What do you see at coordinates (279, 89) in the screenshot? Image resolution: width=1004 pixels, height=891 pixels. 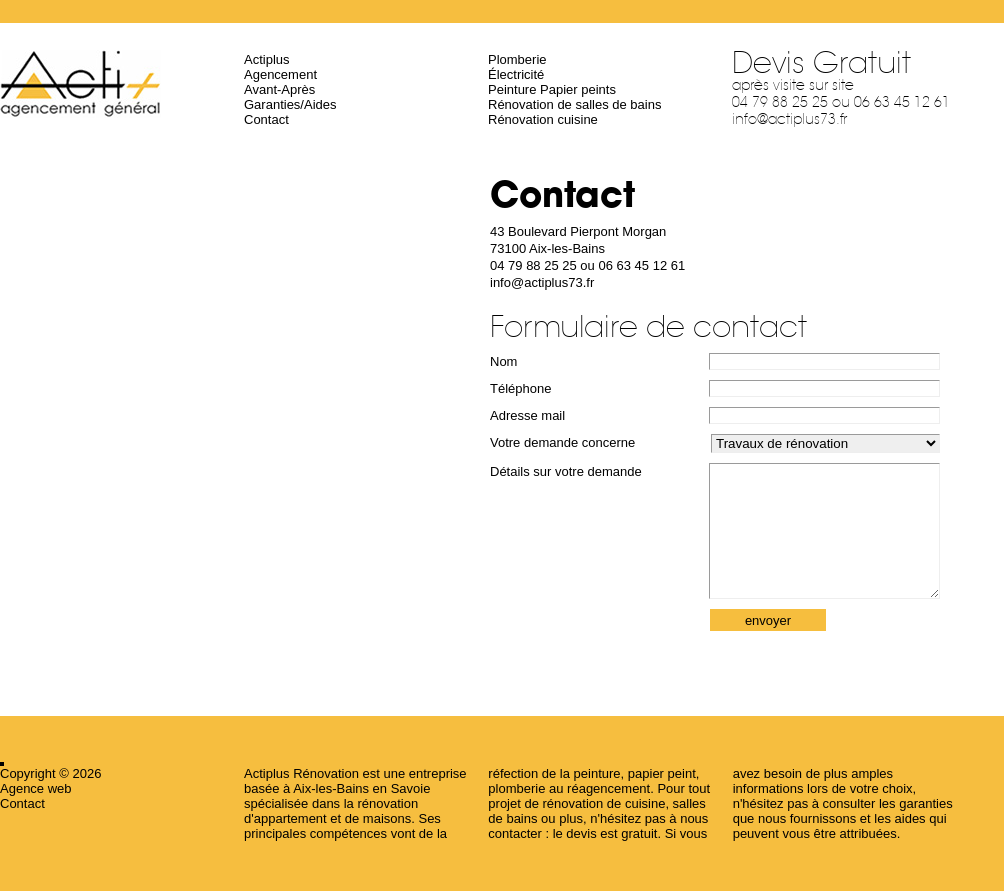 I see `Avant-Après` at bounding box center [279, 89].